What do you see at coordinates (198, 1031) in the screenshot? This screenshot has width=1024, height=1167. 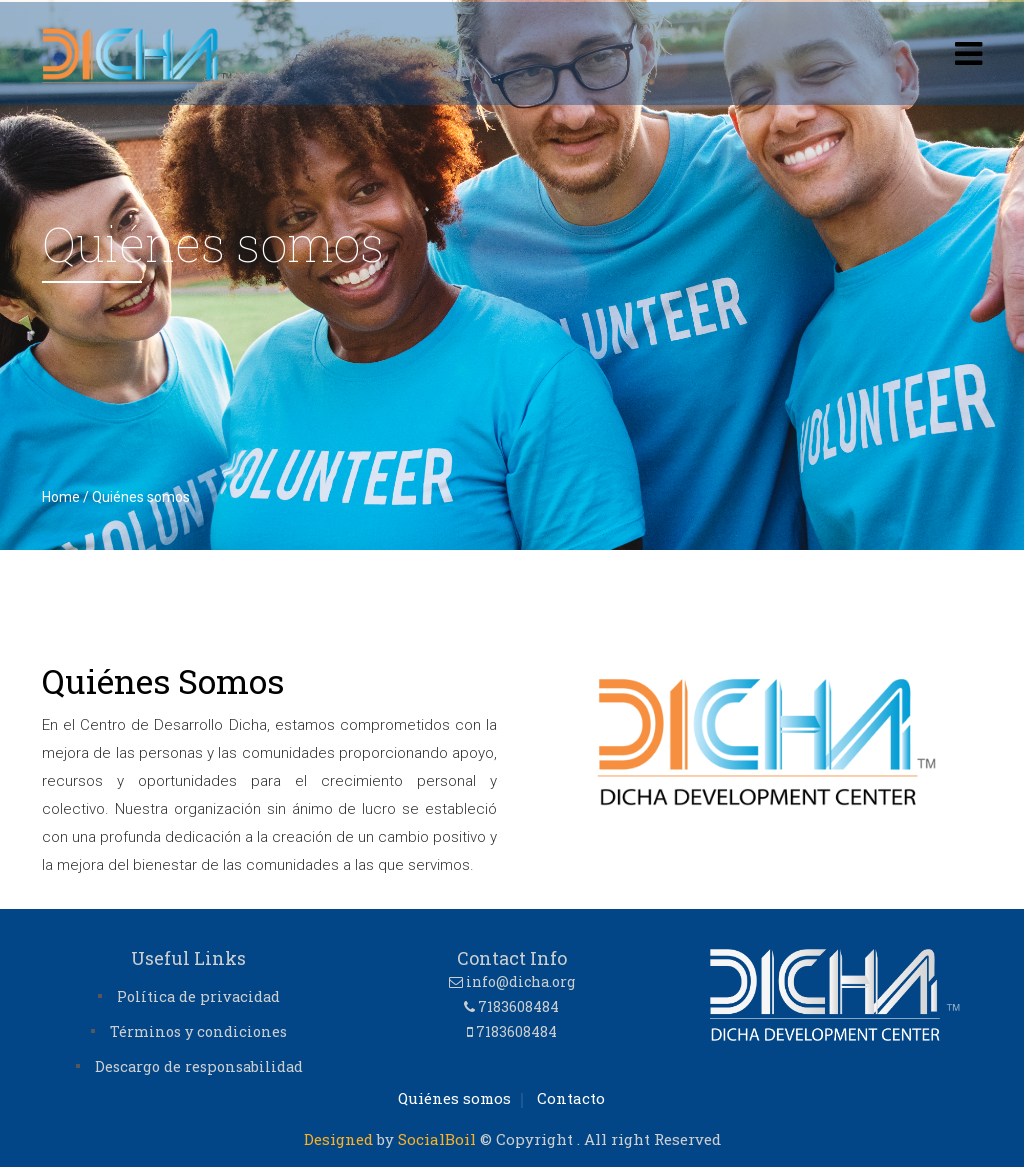 I see `Términos y condiciones` at bounding box center [198, 1031].